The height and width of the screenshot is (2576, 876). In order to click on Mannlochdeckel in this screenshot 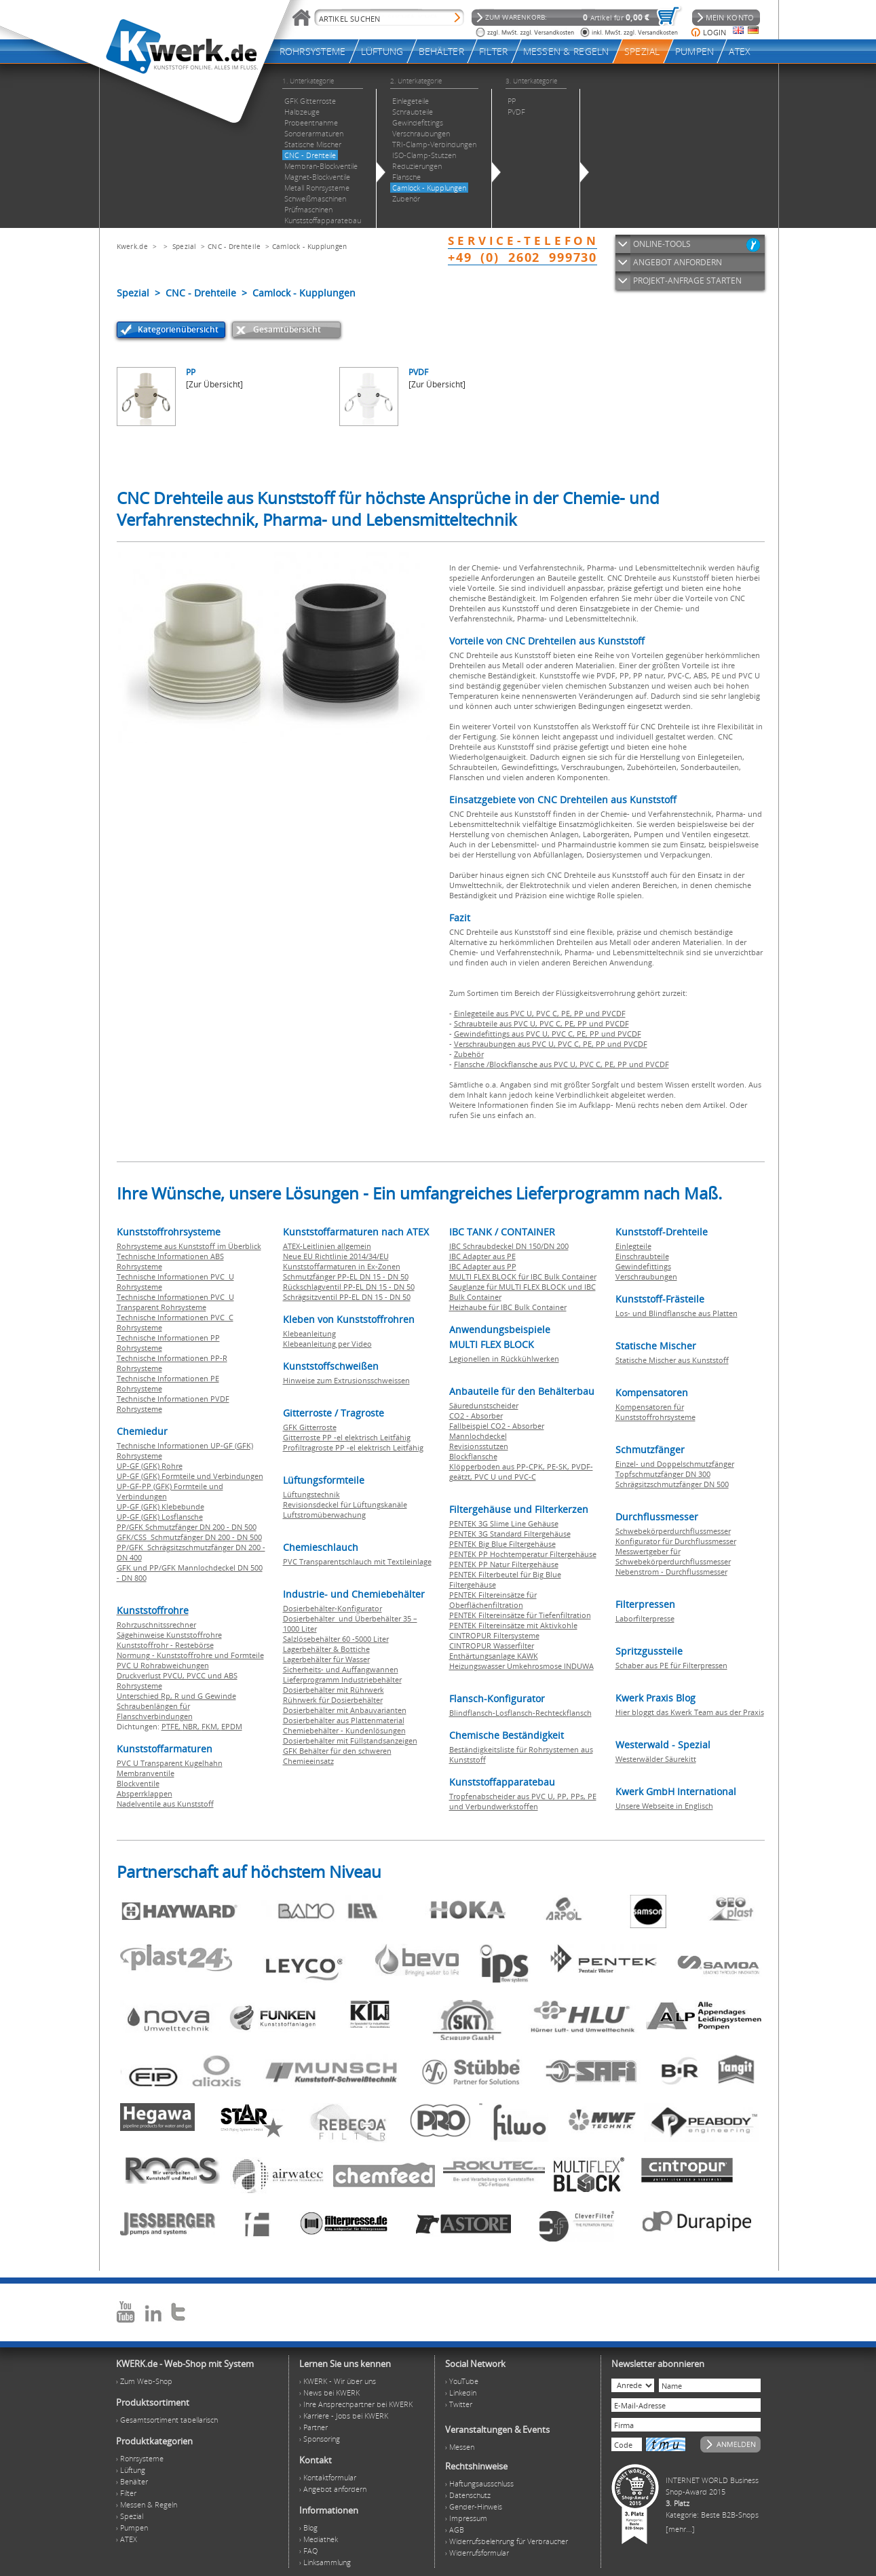, I will do `click(478, 1436)`.